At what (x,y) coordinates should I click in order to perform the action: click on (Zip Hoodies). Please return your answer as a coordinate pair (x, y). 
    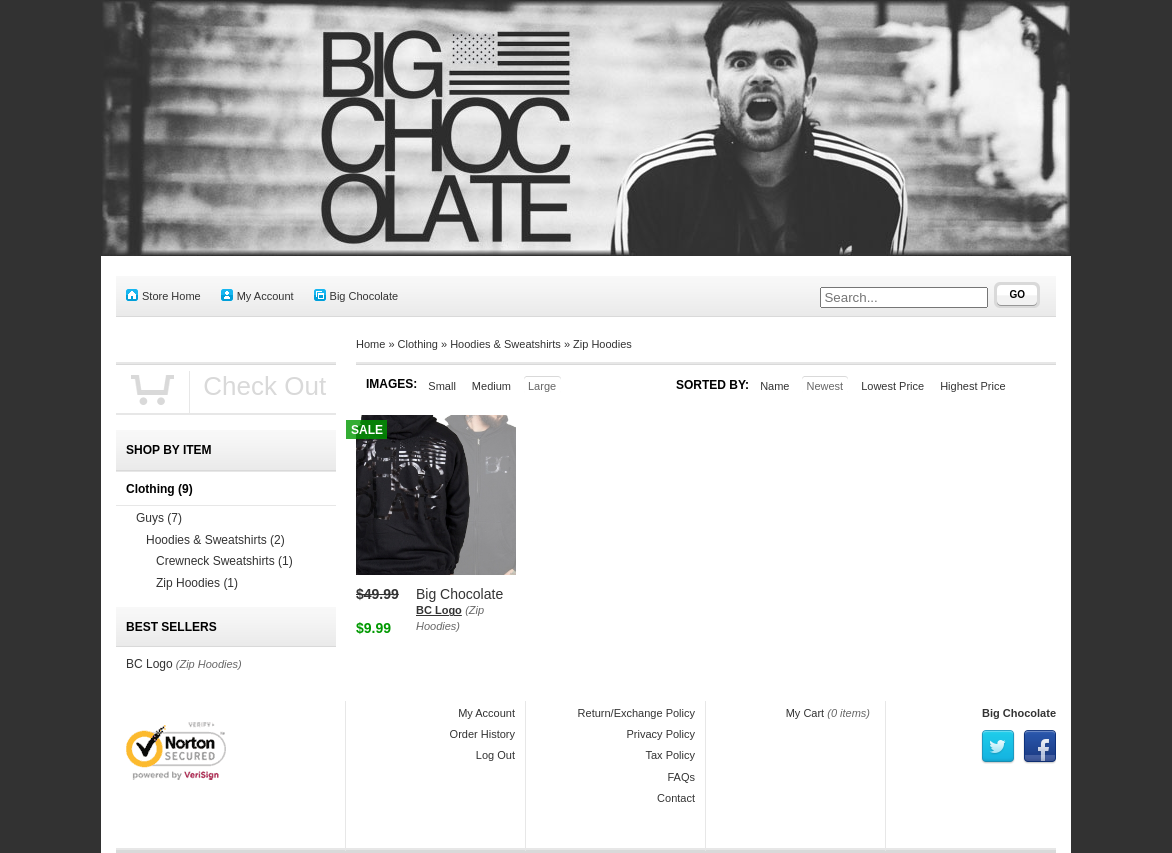
    Looking at the image, I should click on (209, 664).